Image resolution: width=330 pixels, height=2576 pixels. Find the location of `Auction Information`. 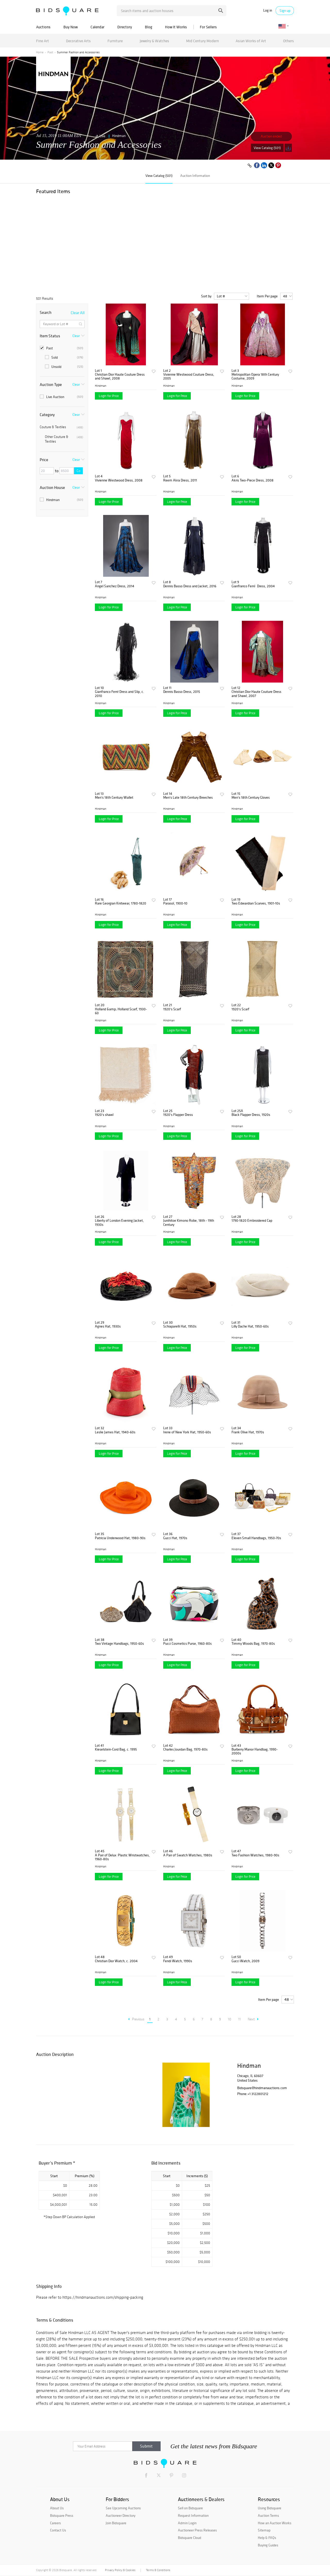

Auction Information is located at coordinates (195, 175).